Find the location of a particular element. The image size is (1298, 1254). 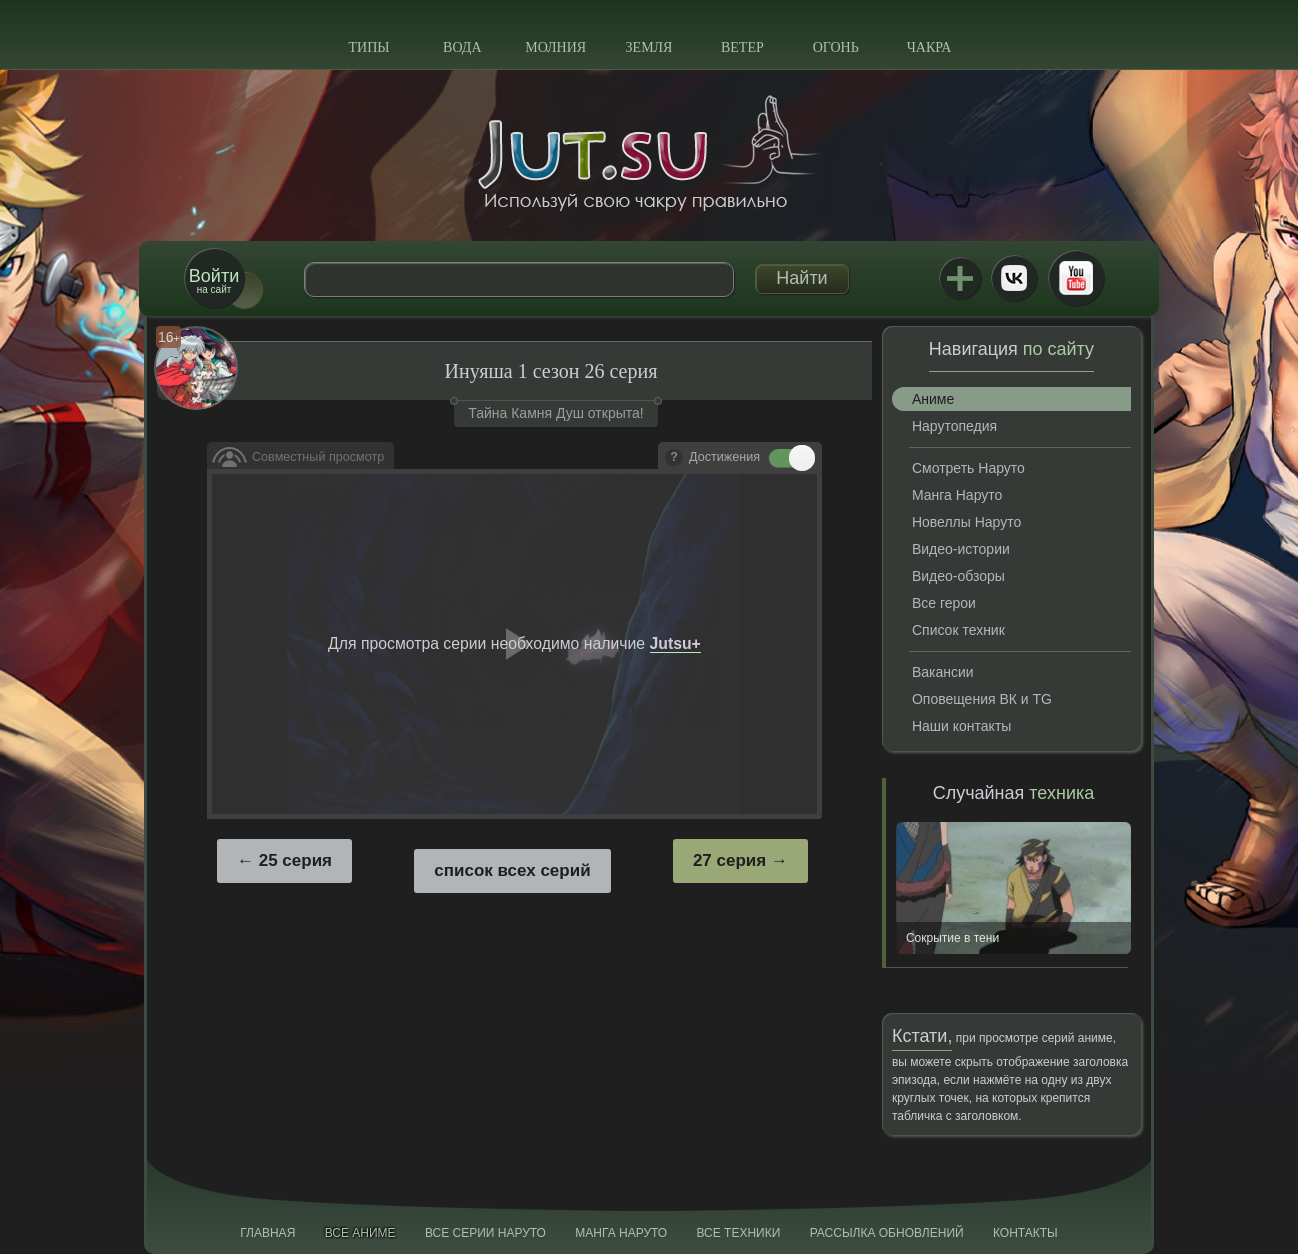

список всех серий is located at coordinates (512, 870).